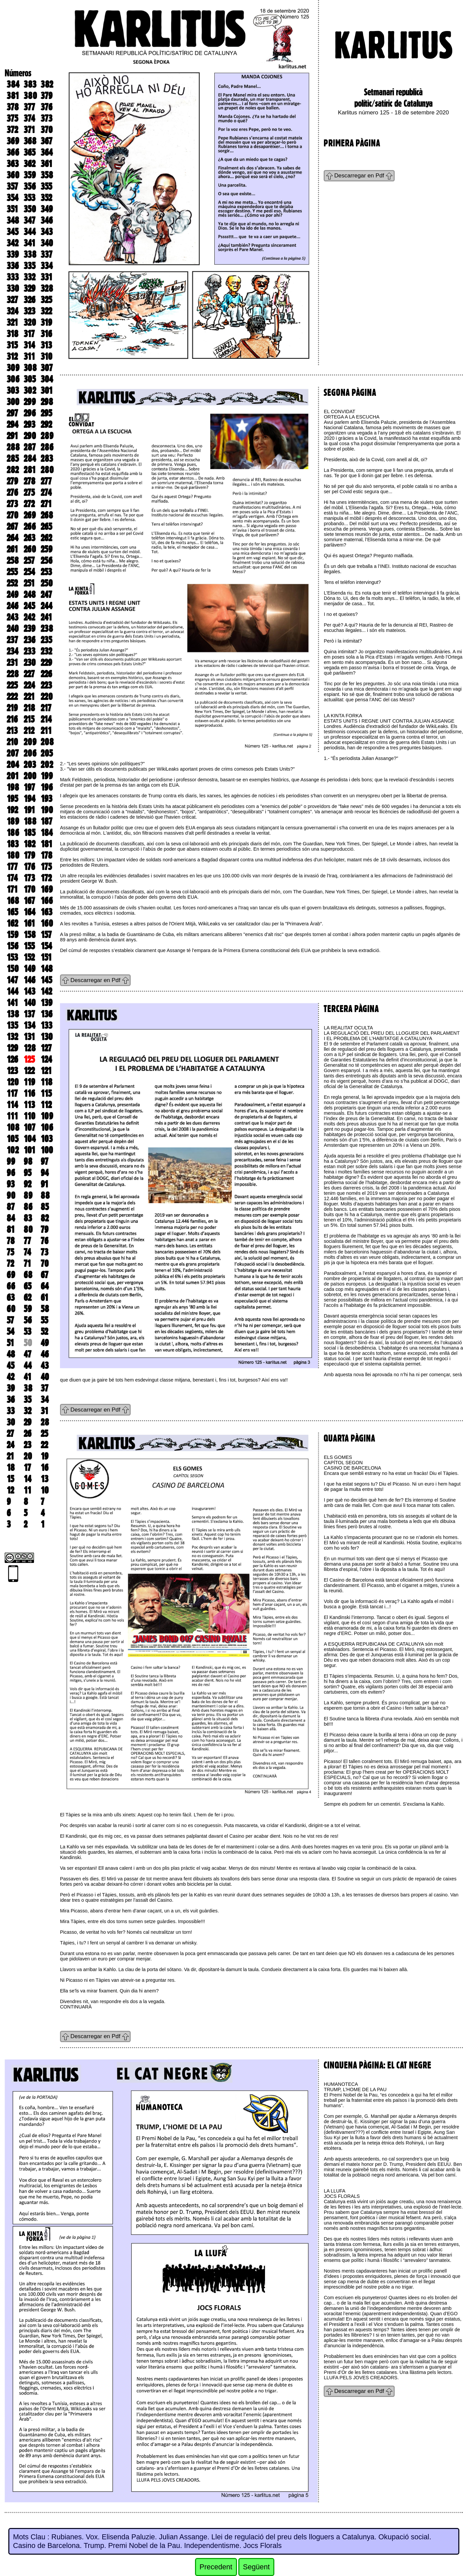 This screenshot has height=2576, width=463. Describe the element at coordinates (30, 776) in the screenshot. I see `200` at that location.